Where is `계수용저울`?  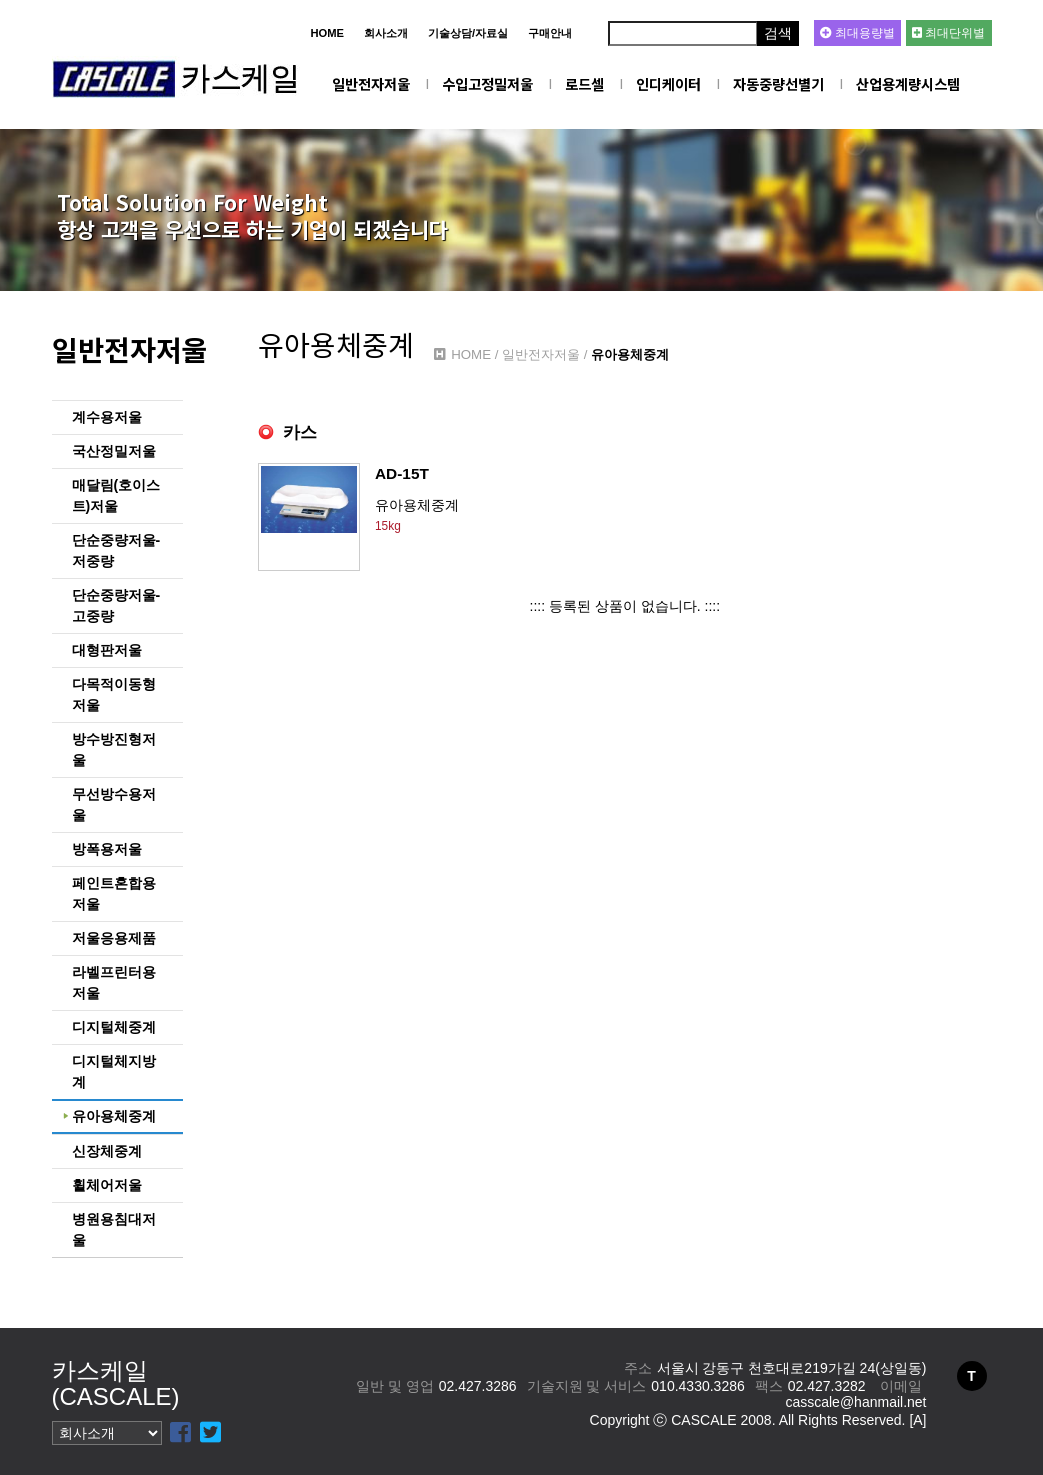 계수용저울 is located at coordinates (107, 417).